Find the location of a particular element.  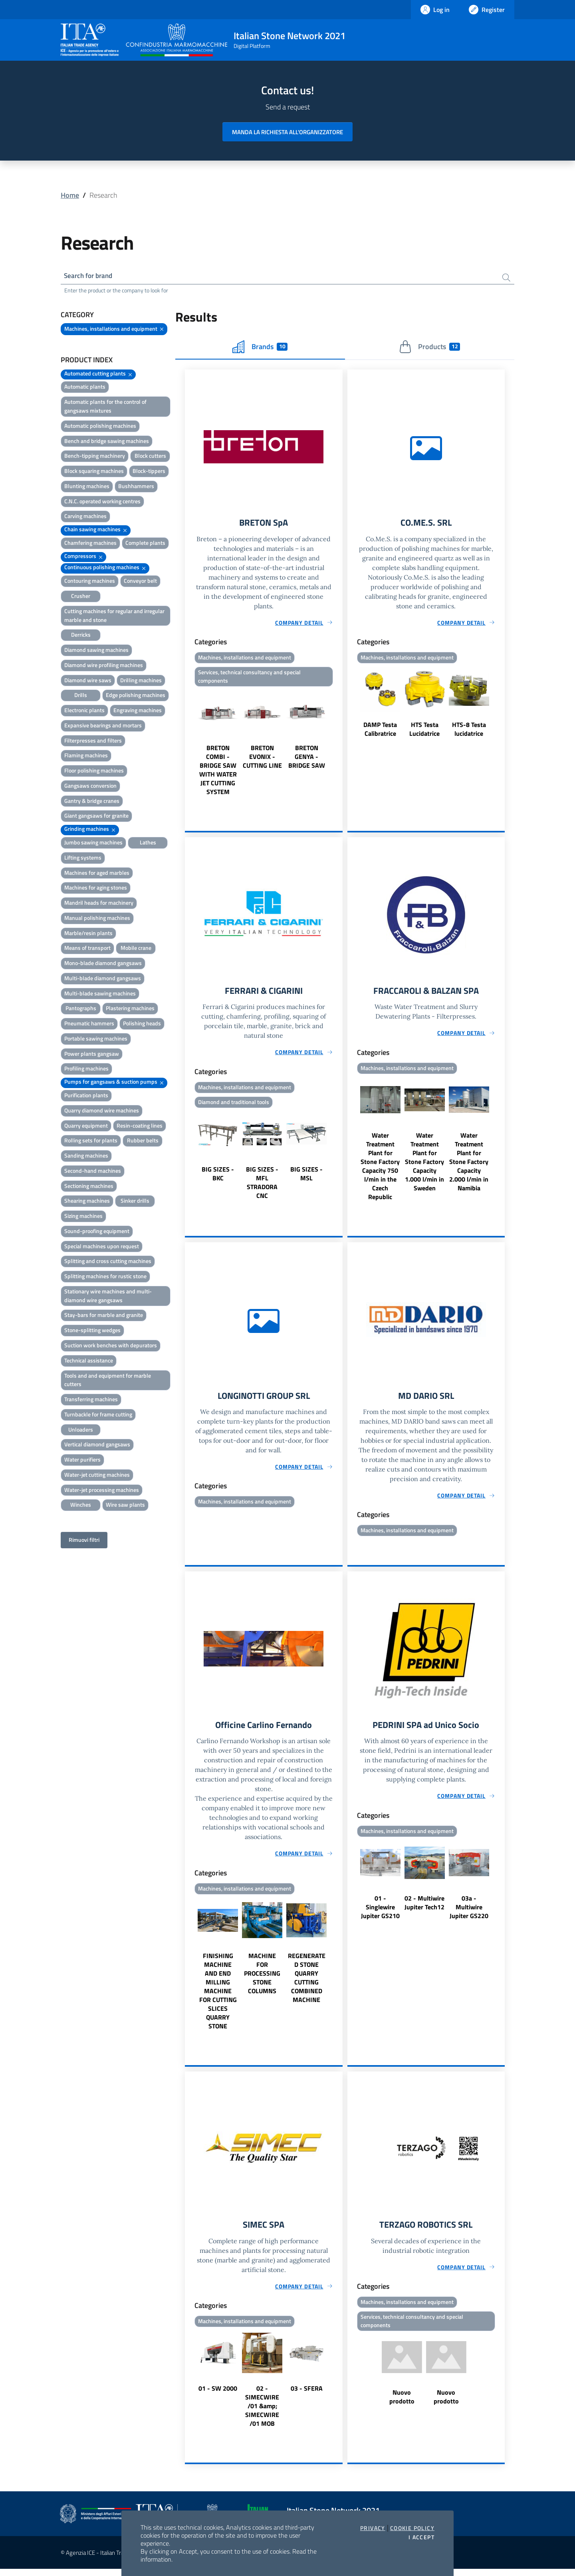

BRETON EVONIX - CUTTING LINE is located at coordinates (262, 759).